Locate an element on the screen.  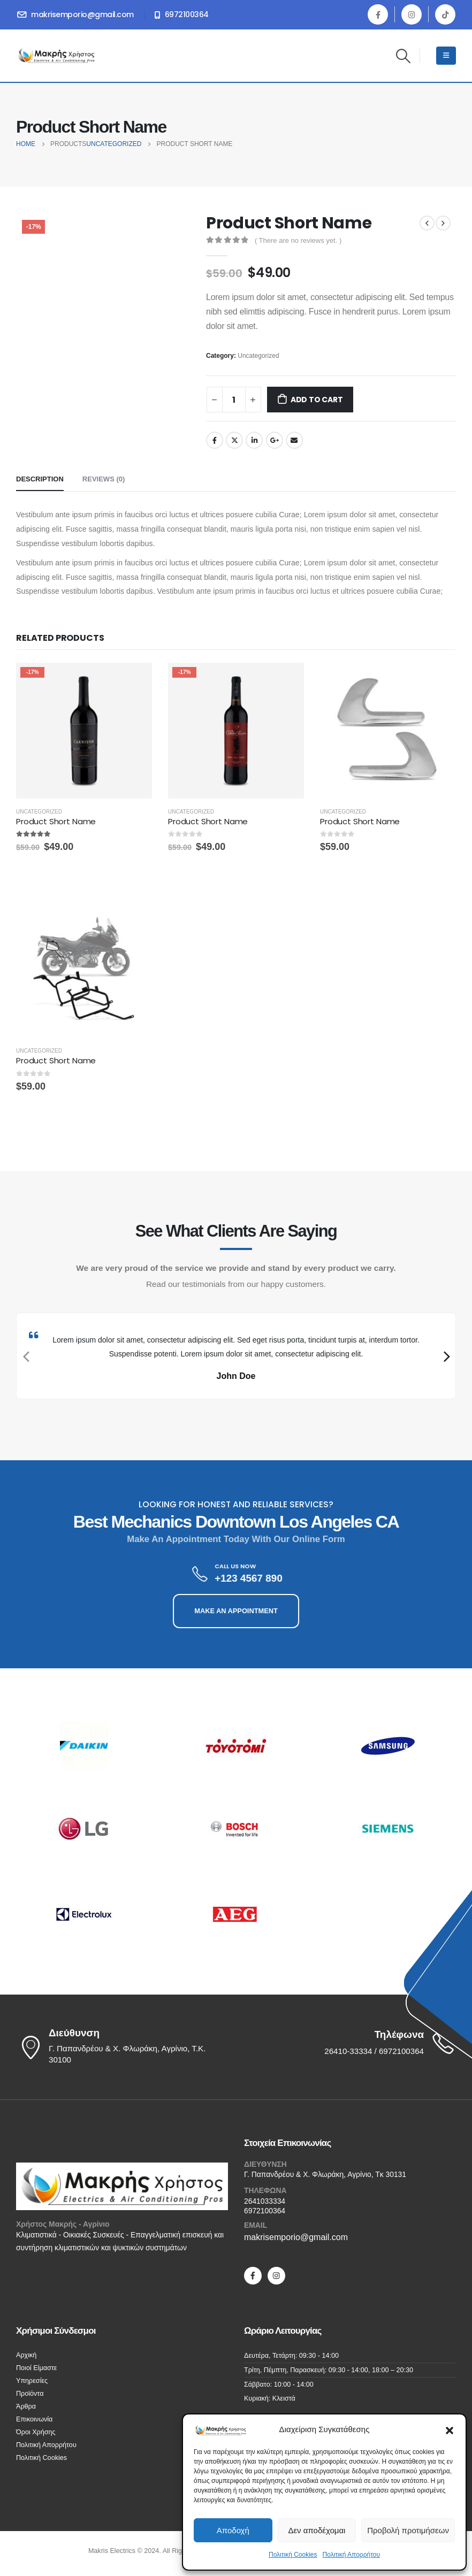
Προβολή προτιμήσεων is located at coordinates (408, 2530).